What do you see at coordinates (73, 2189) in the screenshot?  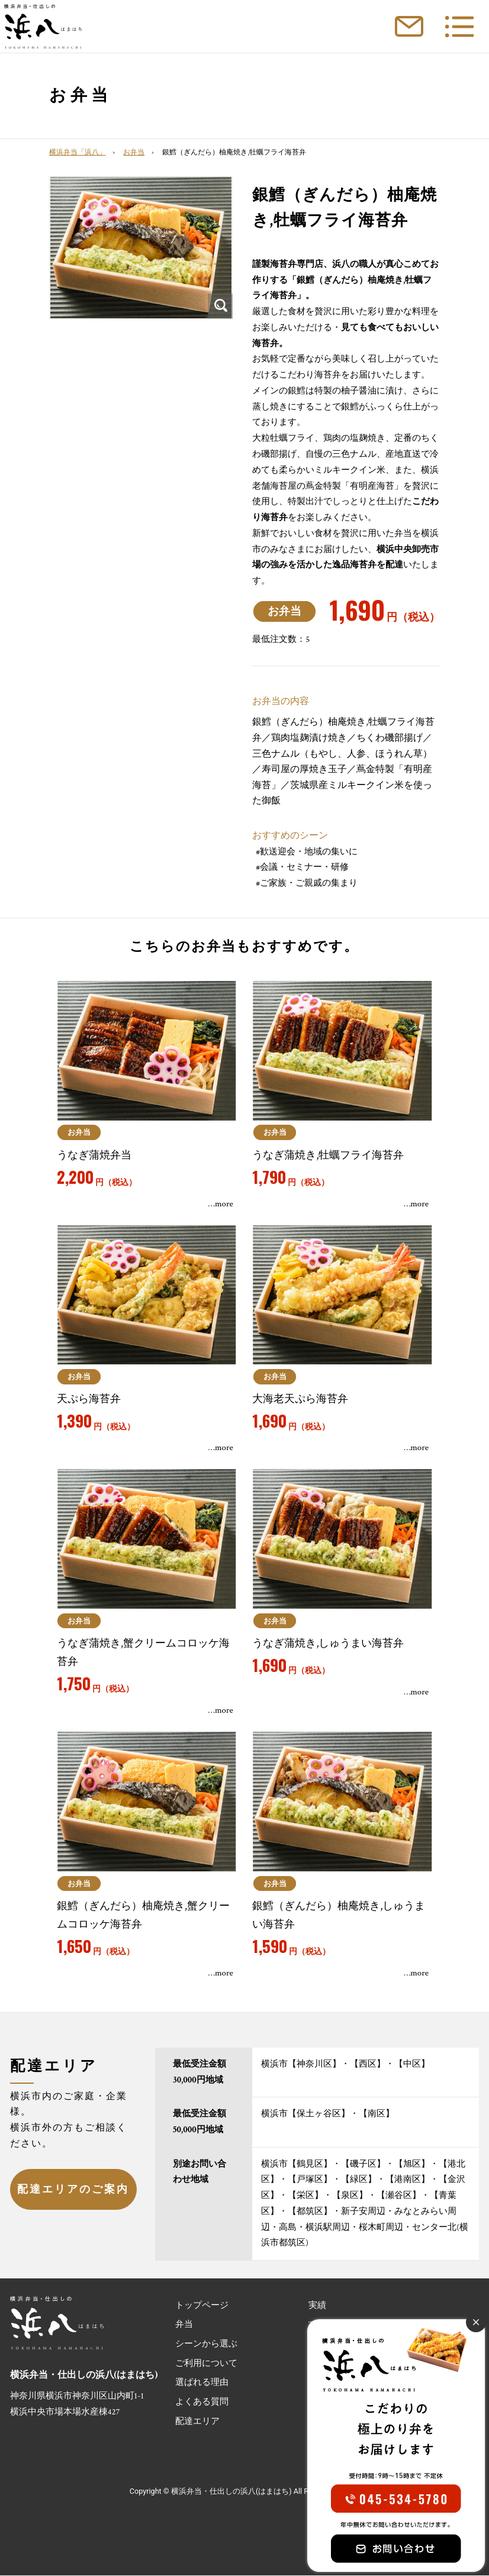 I see `配達エリアのご案内` at bounding box center [73, 2189].